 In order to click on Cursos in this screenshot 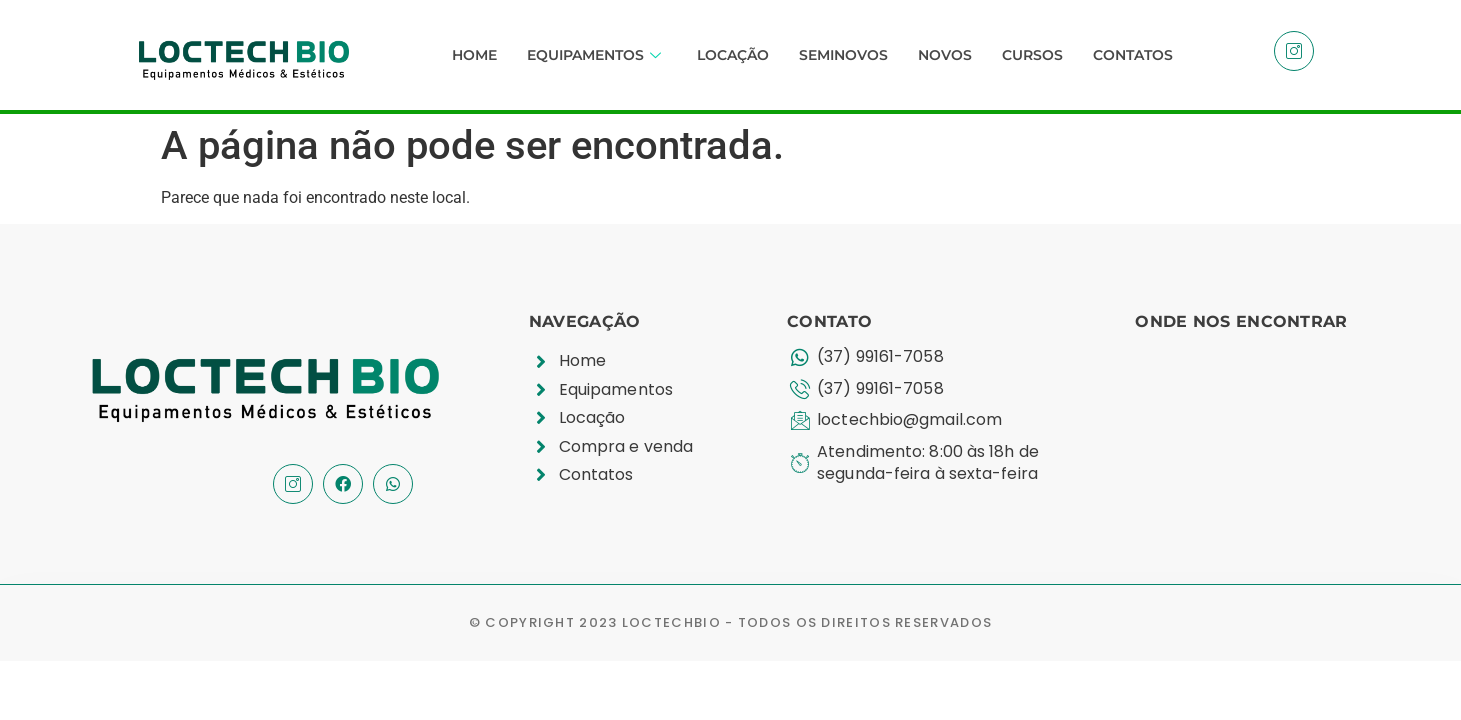, I will do `click(1032, 55)`.